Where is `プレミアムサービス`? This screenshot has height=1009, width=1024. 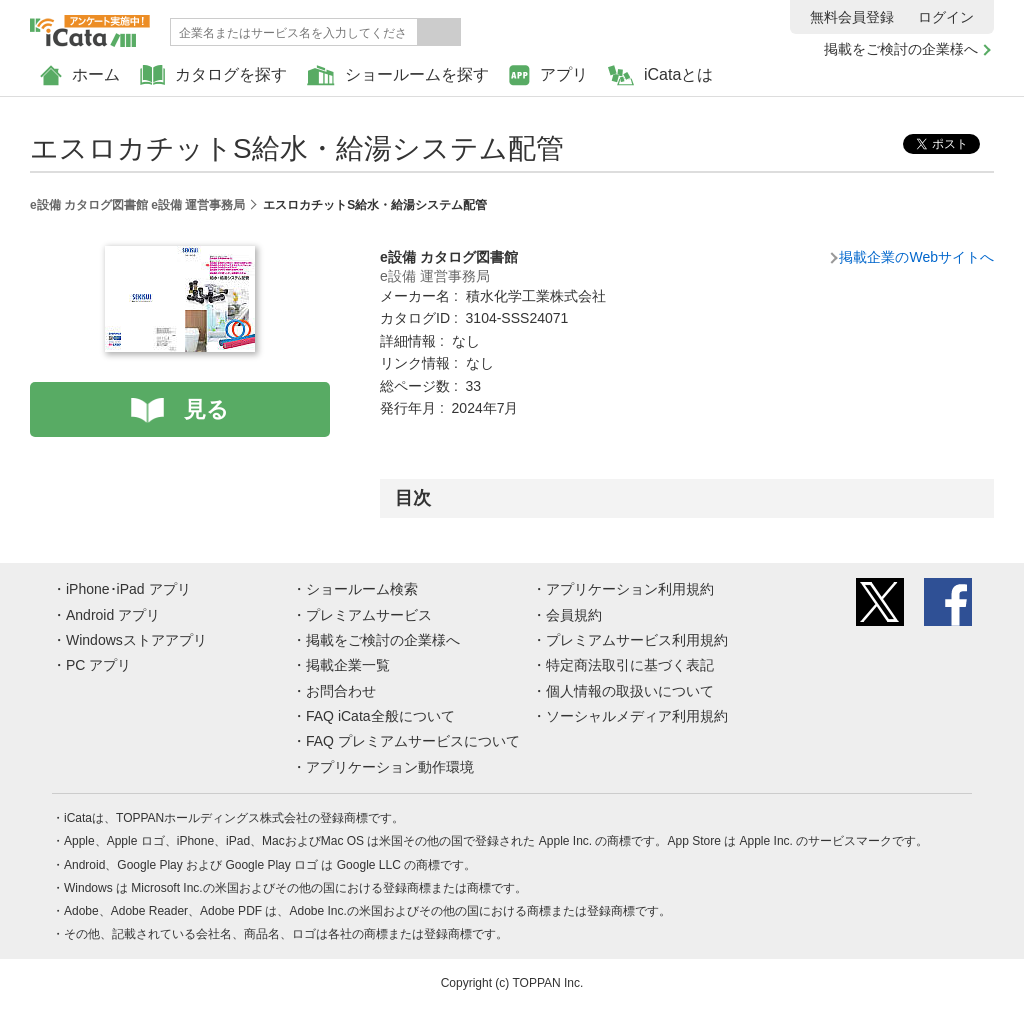 プレミアムサービス is located at coordinates (369, 615).